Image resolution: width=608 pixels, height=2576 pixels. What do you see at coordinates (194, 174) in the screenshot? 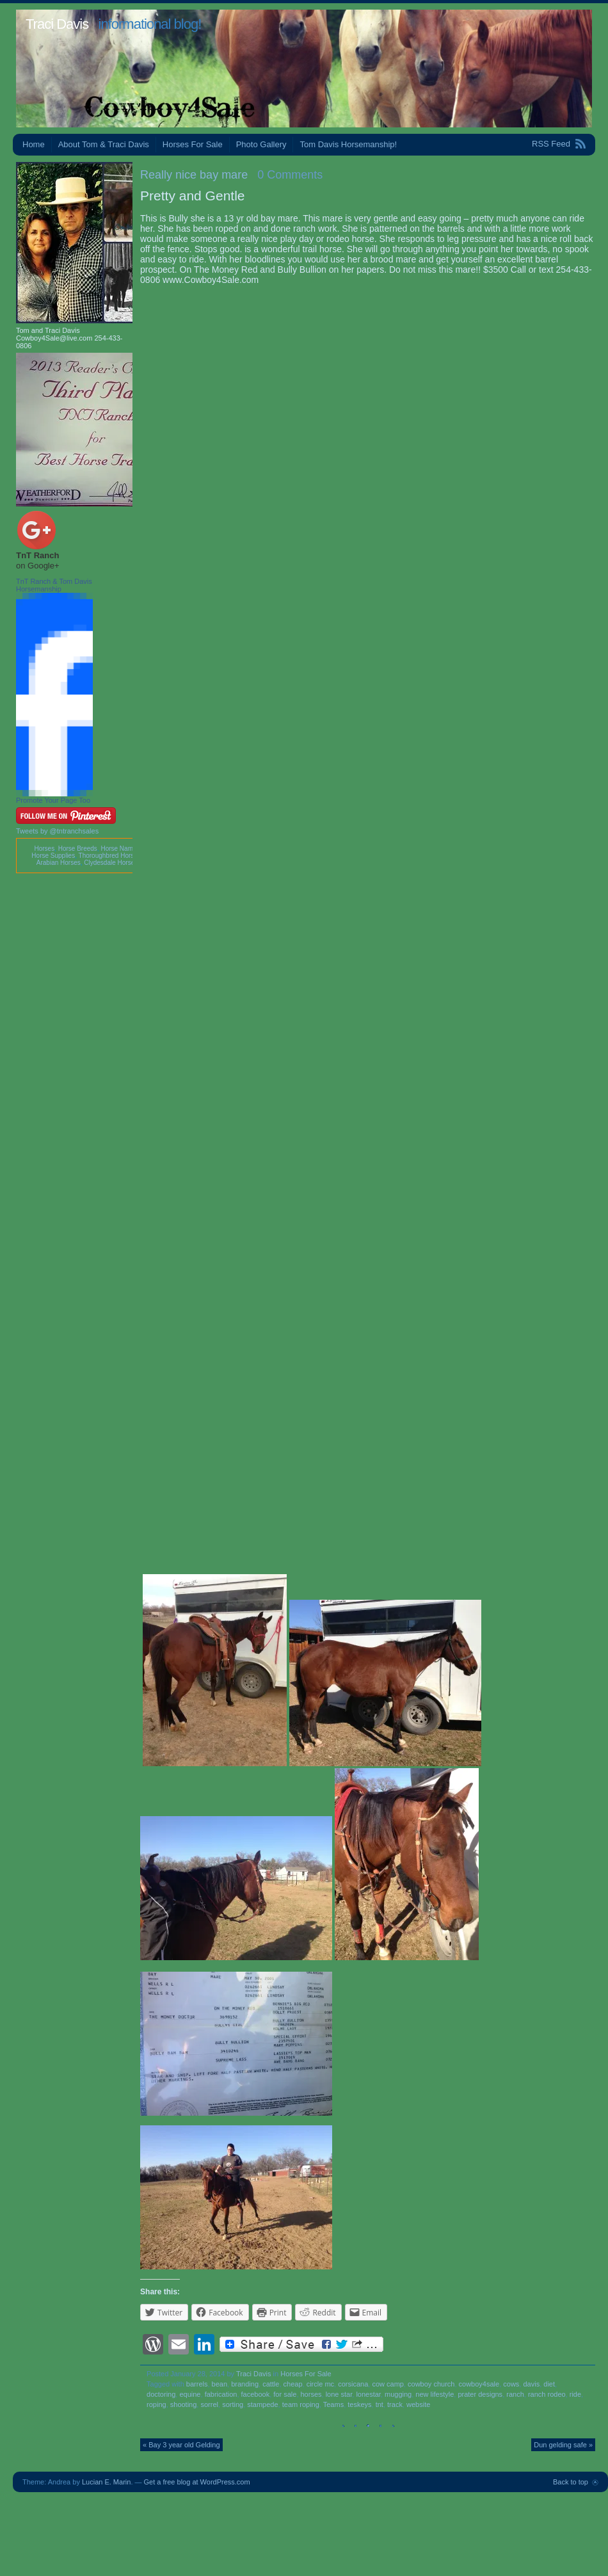
I see `Really nice bay mare` at bounding box center [194, 174].